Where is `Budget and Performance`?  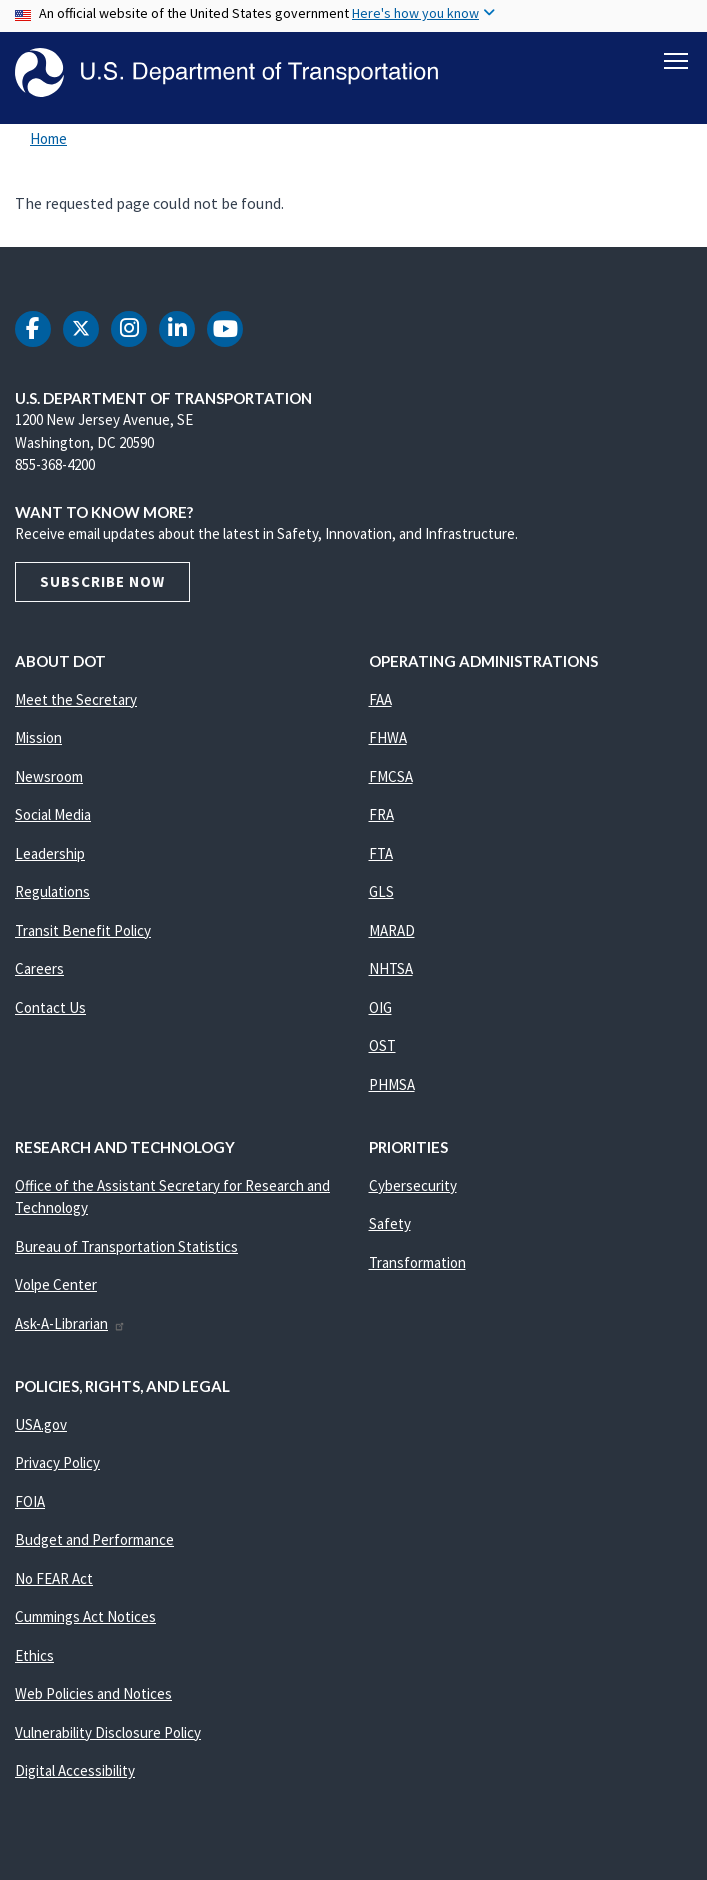 Budget and Performance is located at coordinates (94, 1540).